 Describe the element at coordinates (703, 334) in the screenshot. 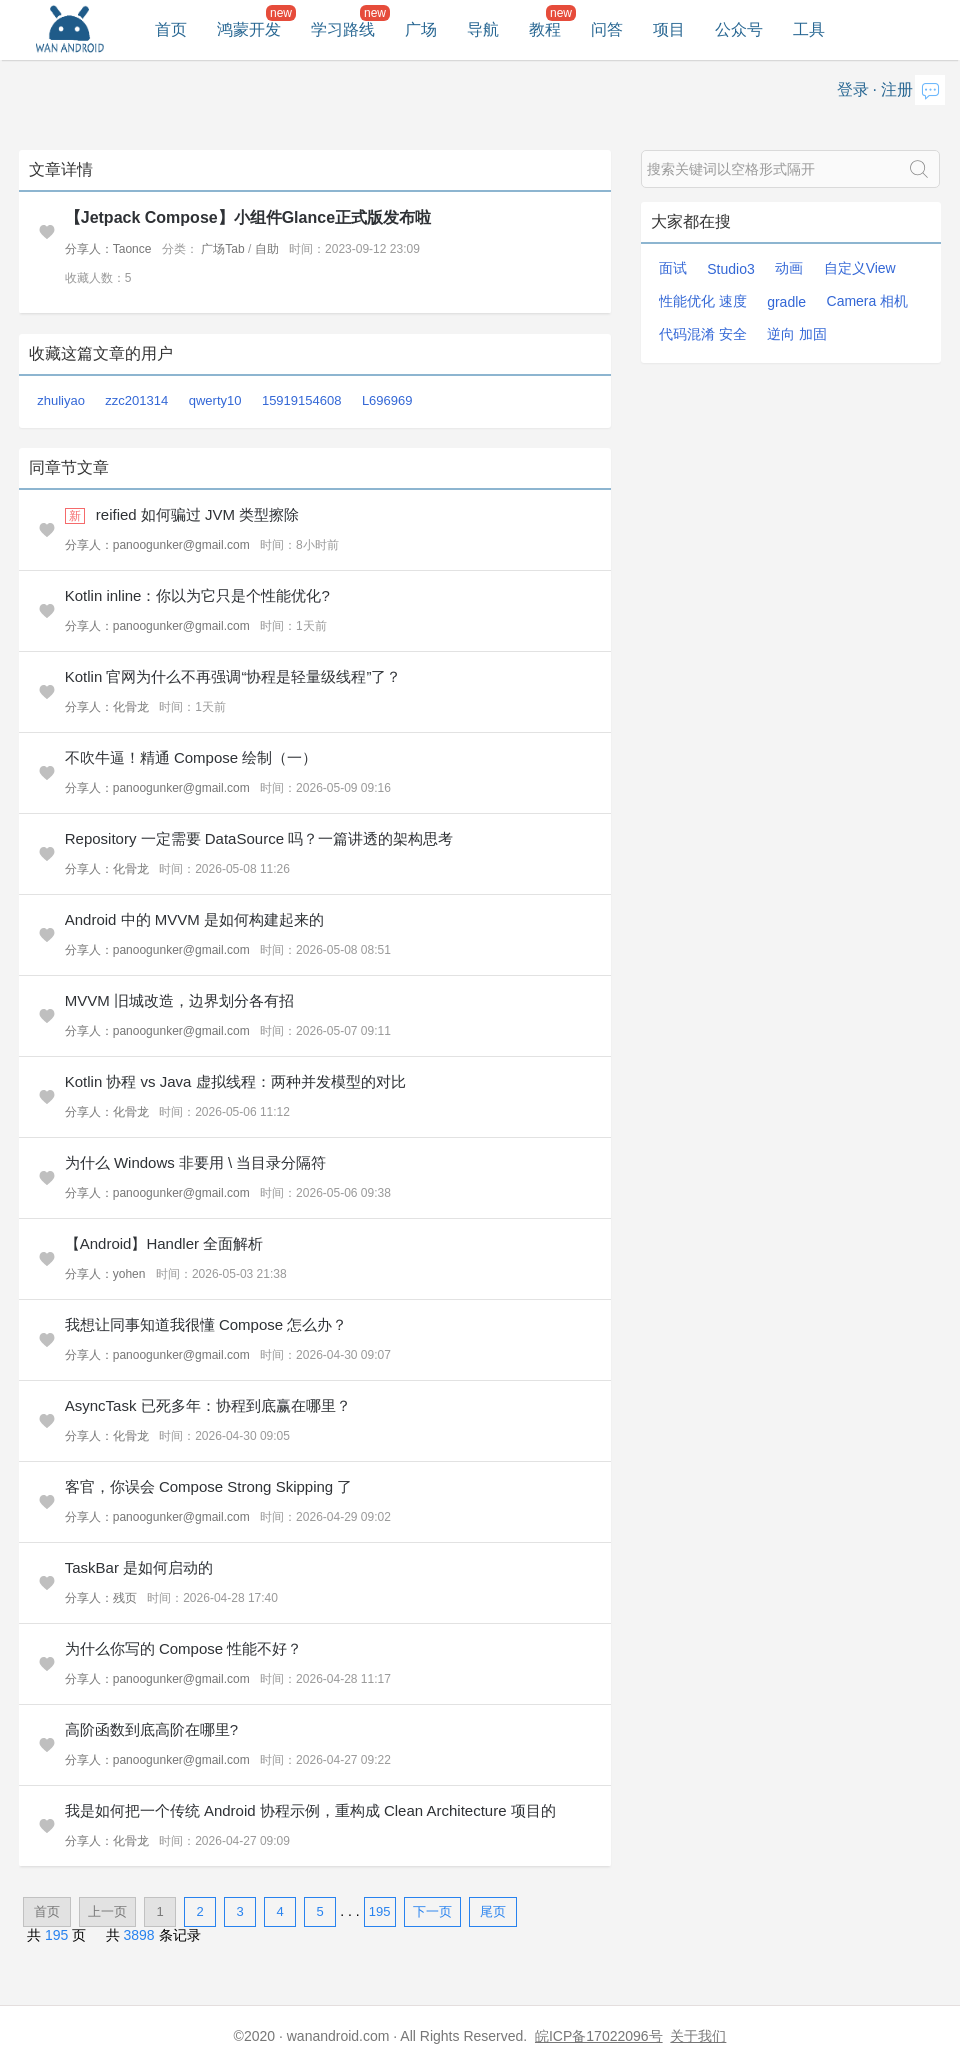

I see `代码混淆 安全` at that location.